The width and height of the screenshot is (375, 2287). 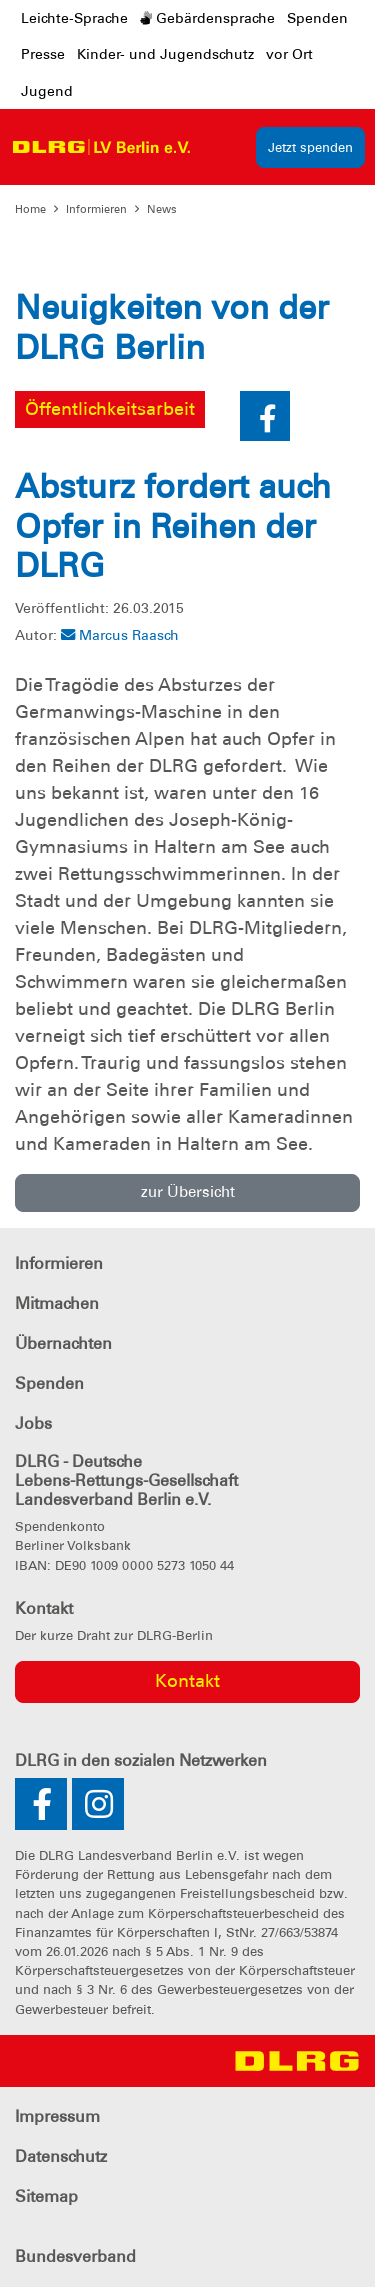 I want to click on Kinder- und Jugendschutz, so click(x=165, y=54).